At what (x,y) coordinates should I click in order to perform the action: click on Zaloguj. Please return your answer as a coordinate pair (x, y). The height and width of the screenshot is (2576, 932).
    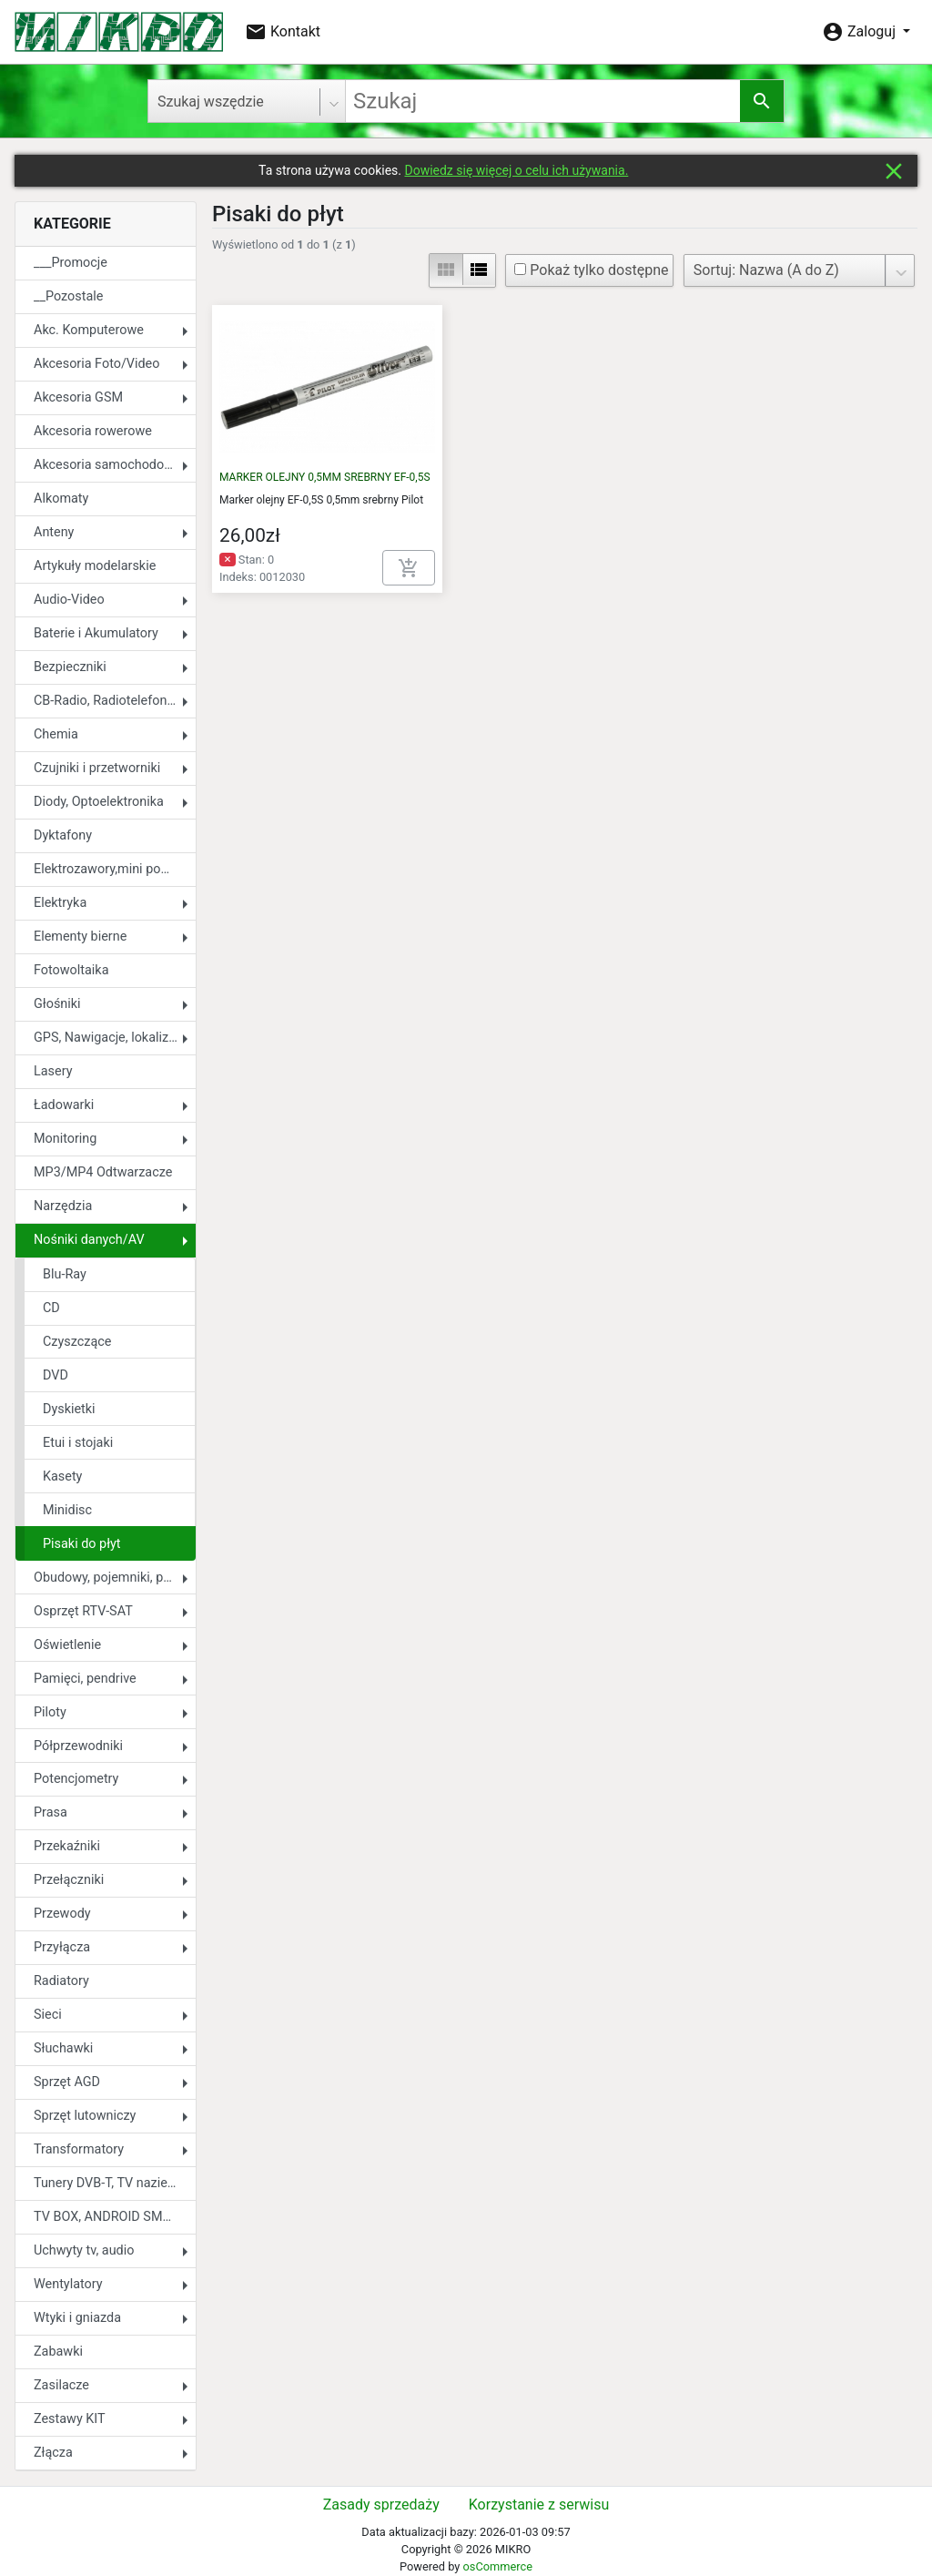
    Looking at the image, I should click on (860, 32).